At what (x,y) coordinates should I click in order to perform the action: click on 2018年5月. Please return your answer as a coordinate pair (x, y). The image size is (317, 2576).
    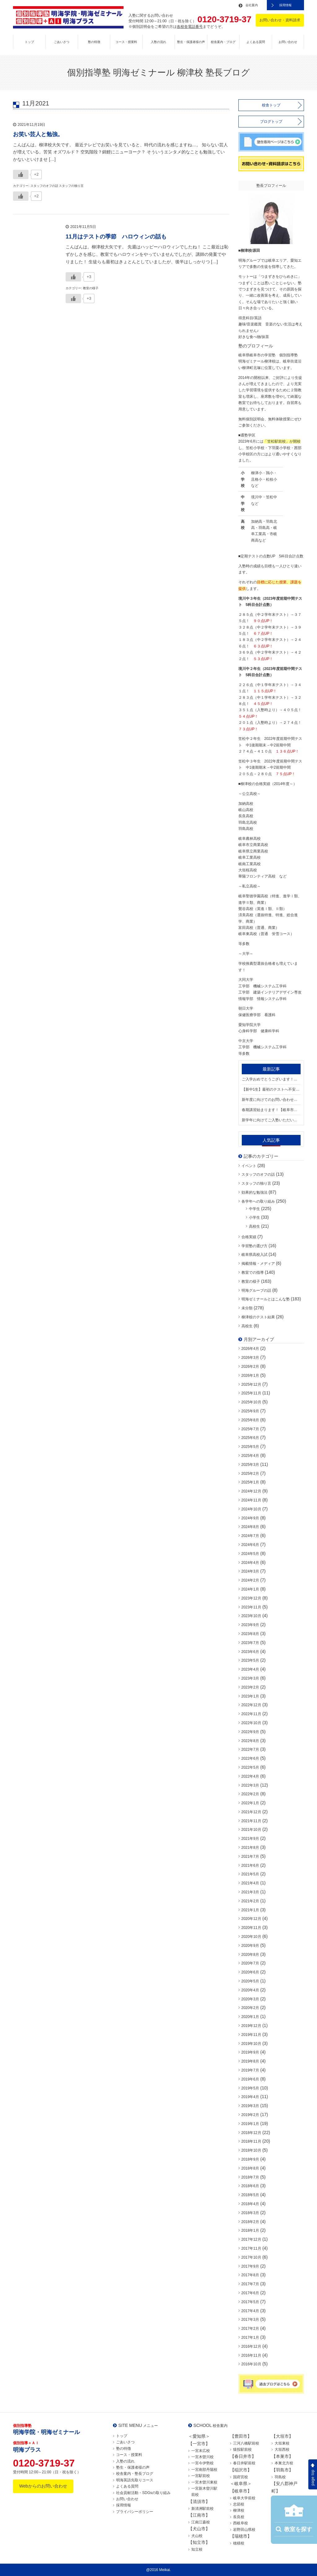
    Looking at the image, I should click on (250, 2195).